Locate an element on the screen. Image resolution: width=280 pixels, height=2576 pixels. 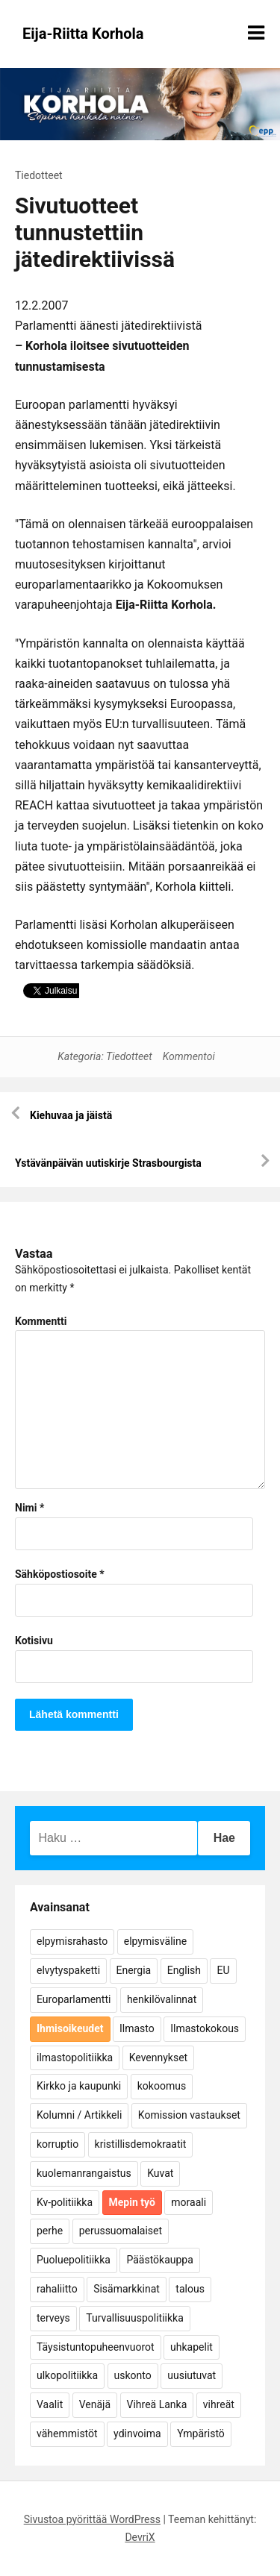
henkilövalinnat [henkilövalinnat (10 kohdetta)] is located at coordinates (161, 1999).